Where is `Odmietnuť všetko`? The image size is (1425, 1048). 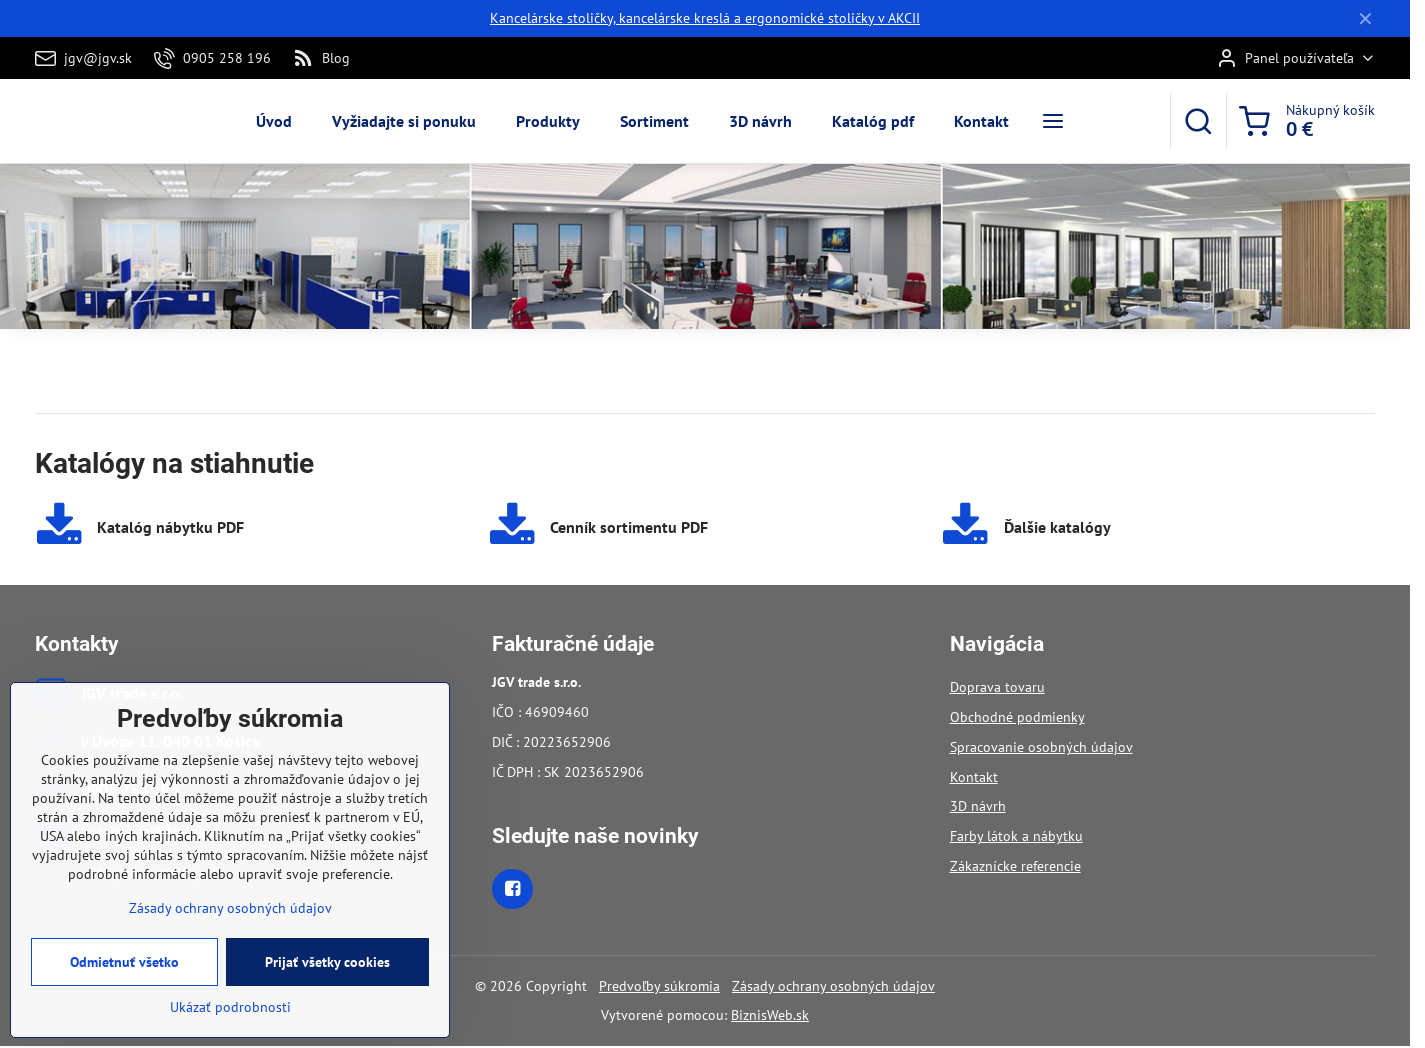 Odmietnuť všetko is located at coordinates (124, 979).